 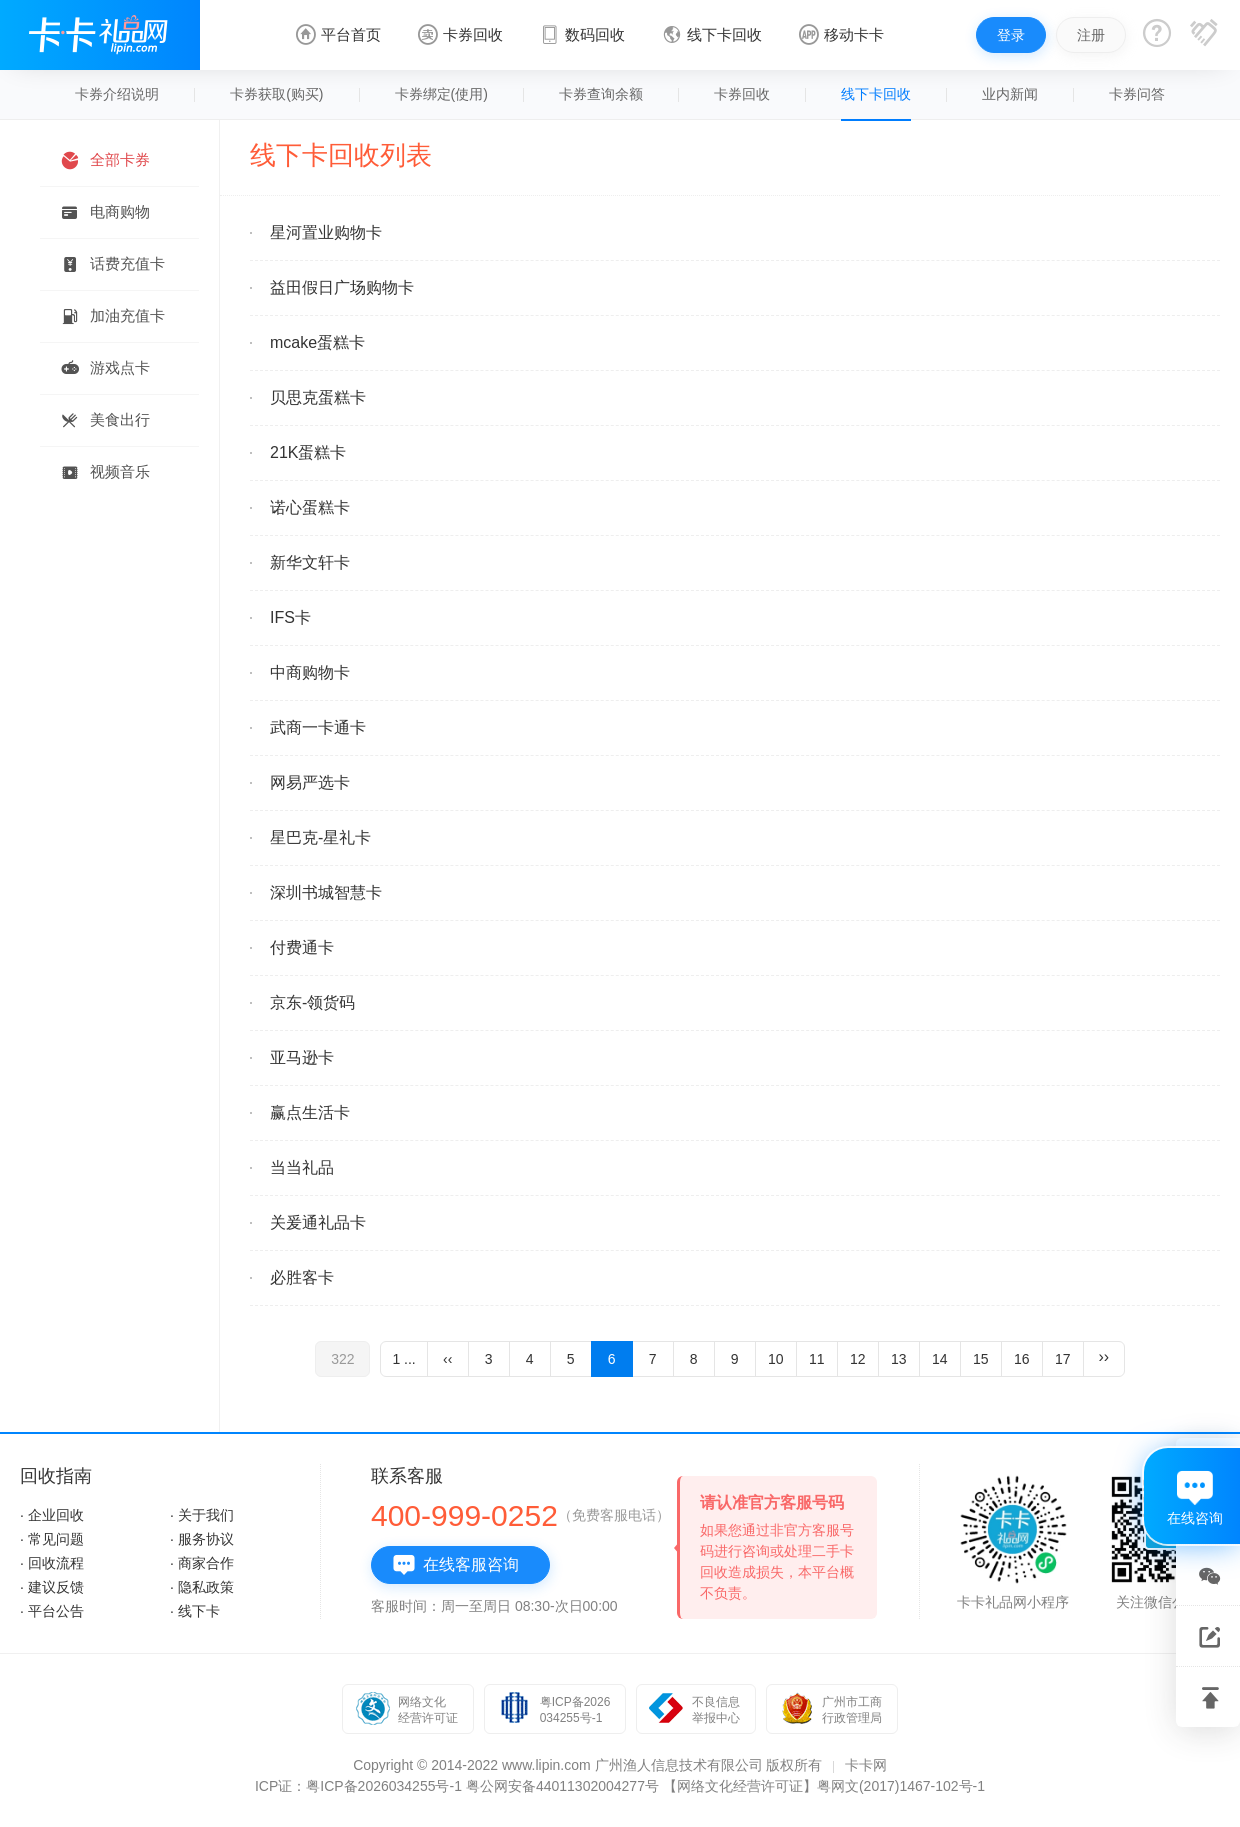 I want to click on 美食出行, so click(x=105, y=420).